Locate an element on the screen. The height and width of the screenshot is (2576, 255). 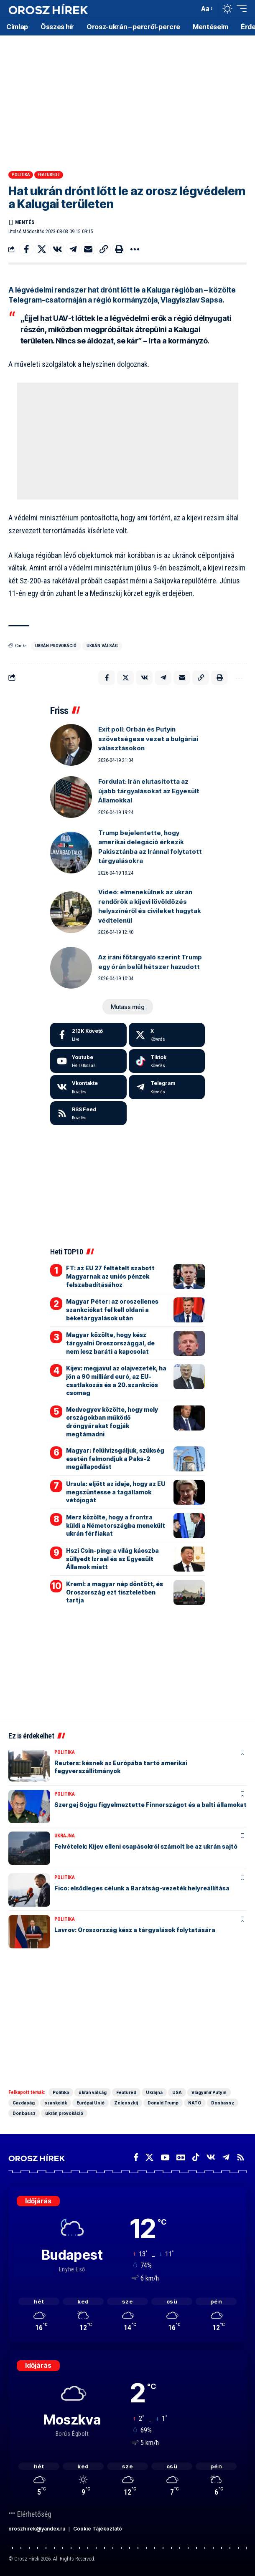
Ukrajna is located at coordinates (64, 1836).